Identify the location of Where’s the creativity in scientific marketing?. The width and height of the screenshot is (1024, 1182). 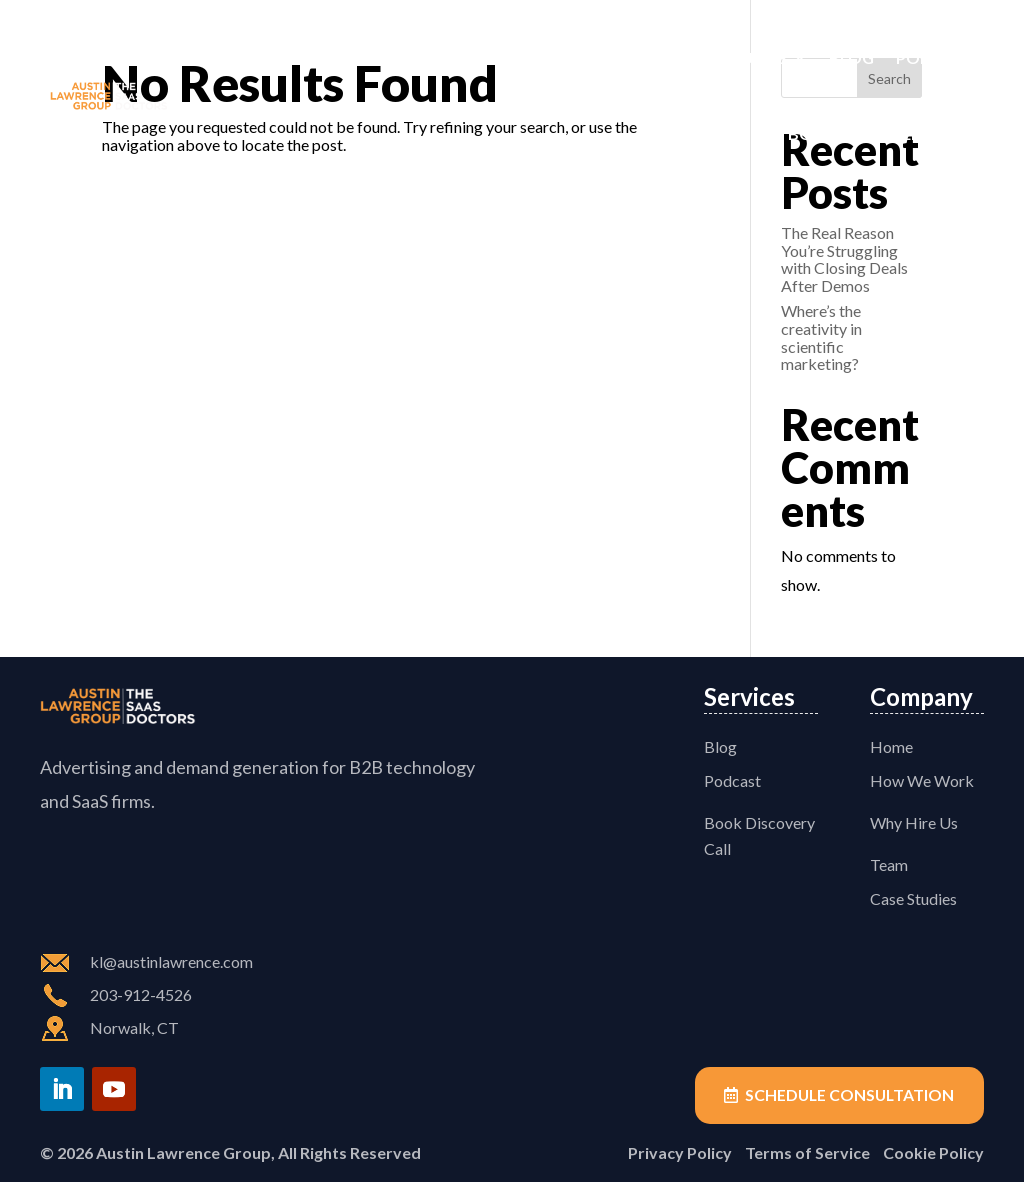
(821, 337).